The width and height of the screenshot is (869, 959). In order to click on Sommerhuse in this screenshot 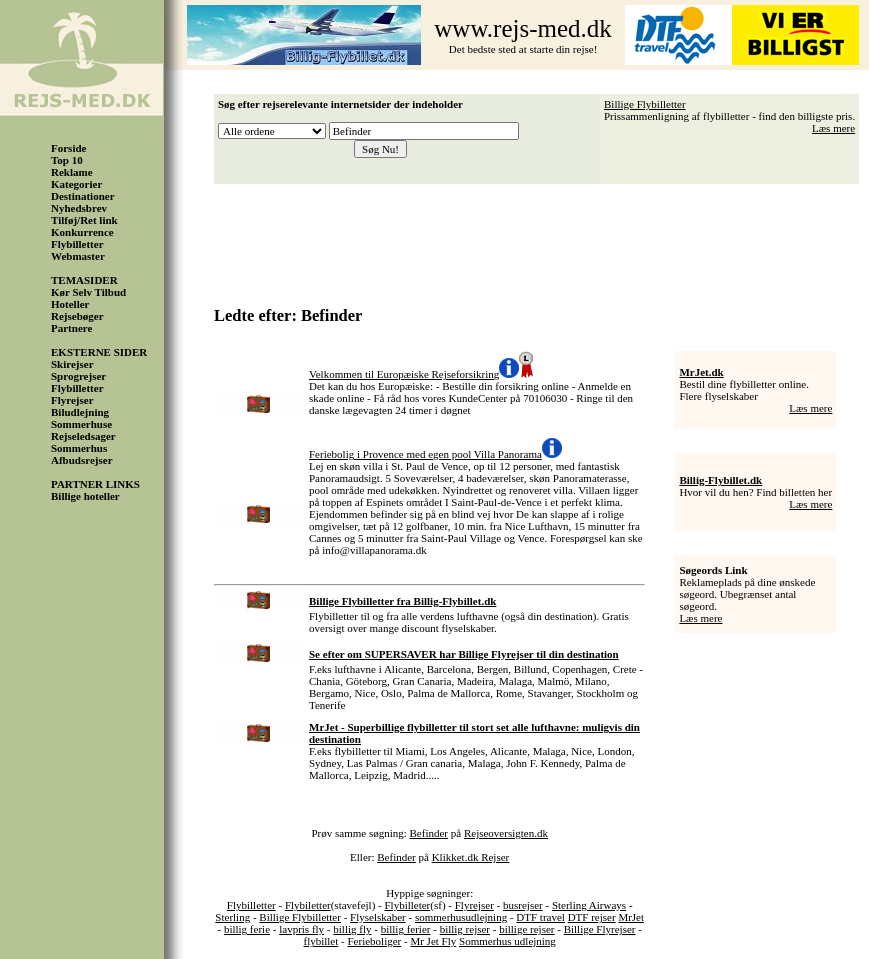, I will do `click(81, 424)`.